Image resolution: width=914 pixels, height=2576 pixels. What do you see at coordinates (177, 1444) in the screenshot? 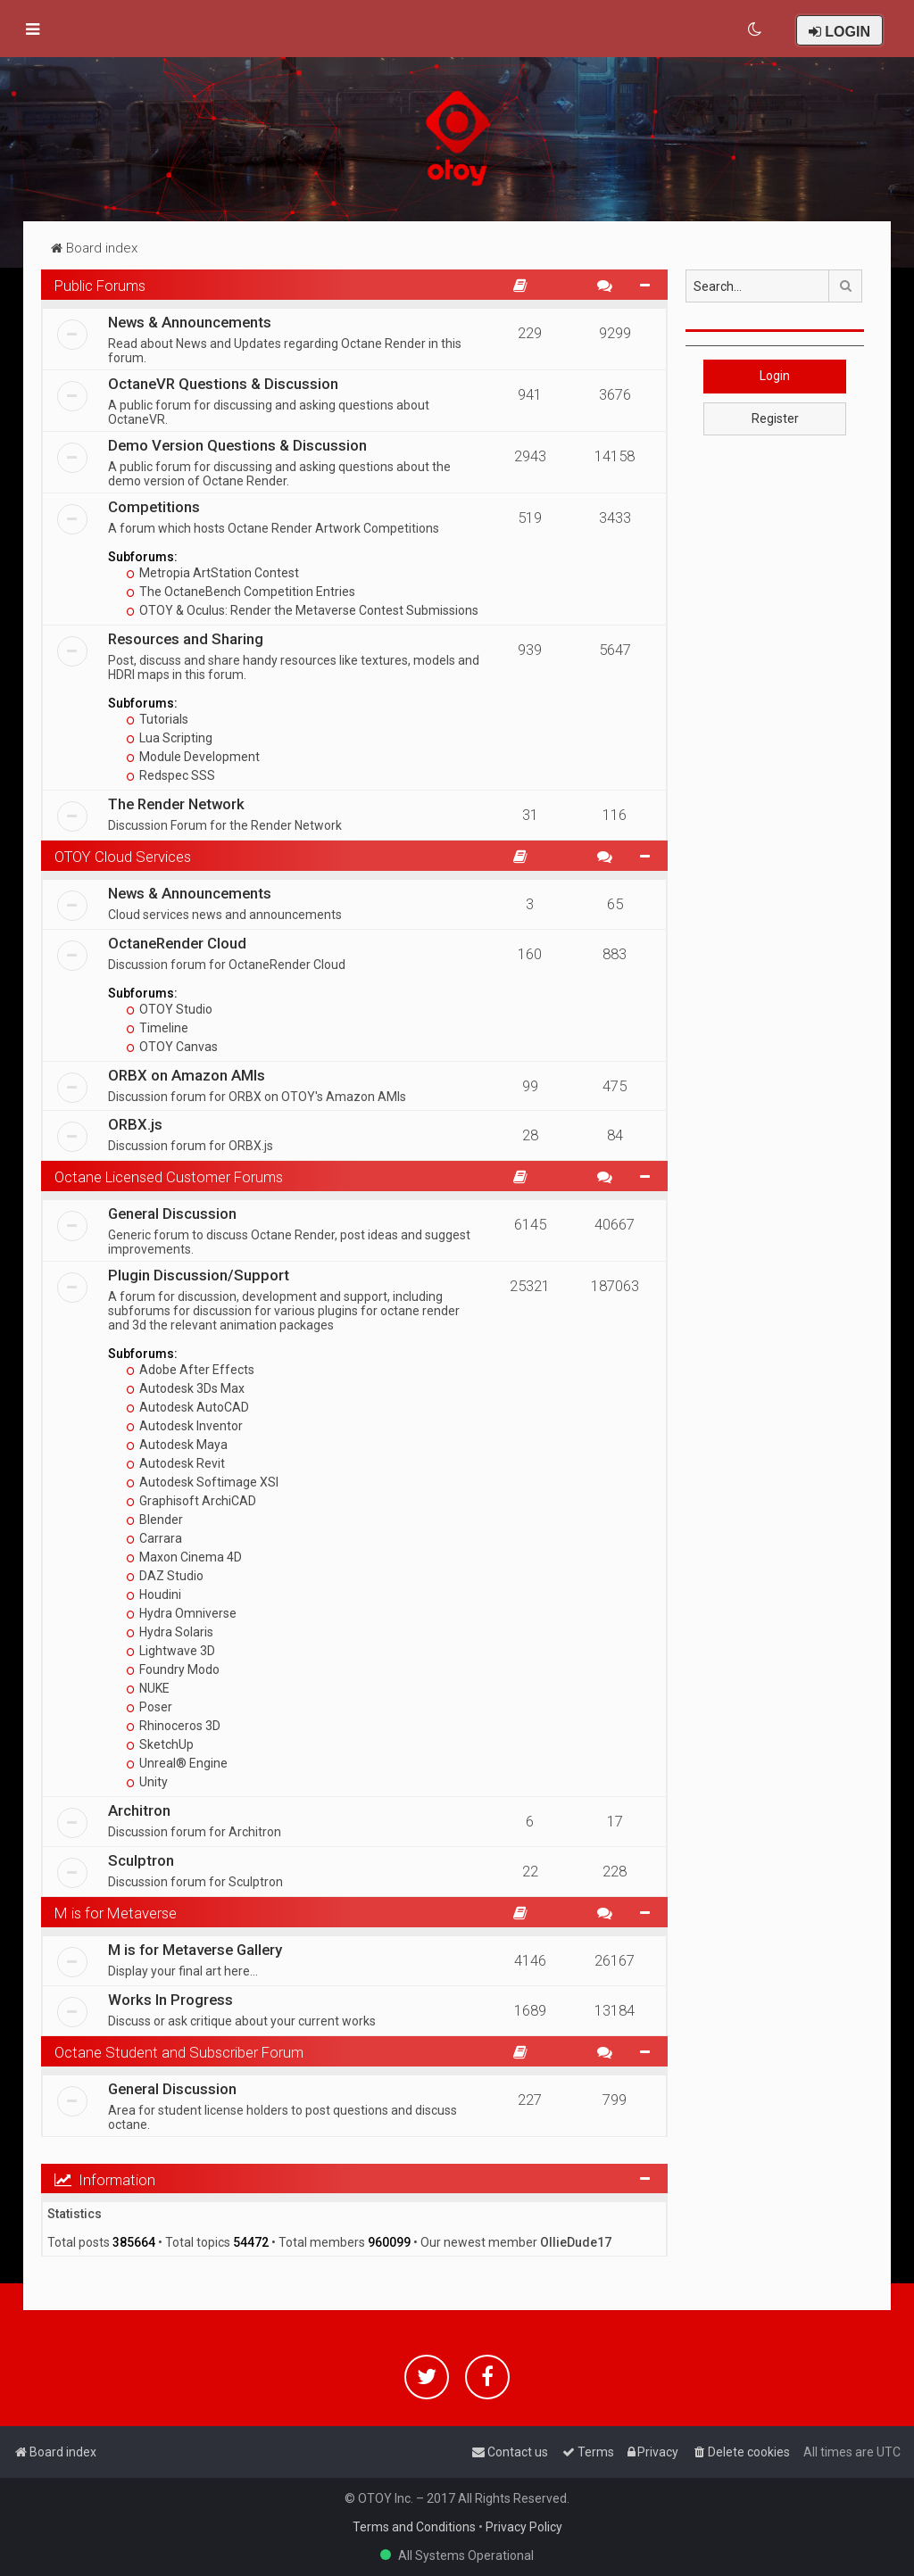
I see `Autodesk Maya` at bounding box center [177, 1444].